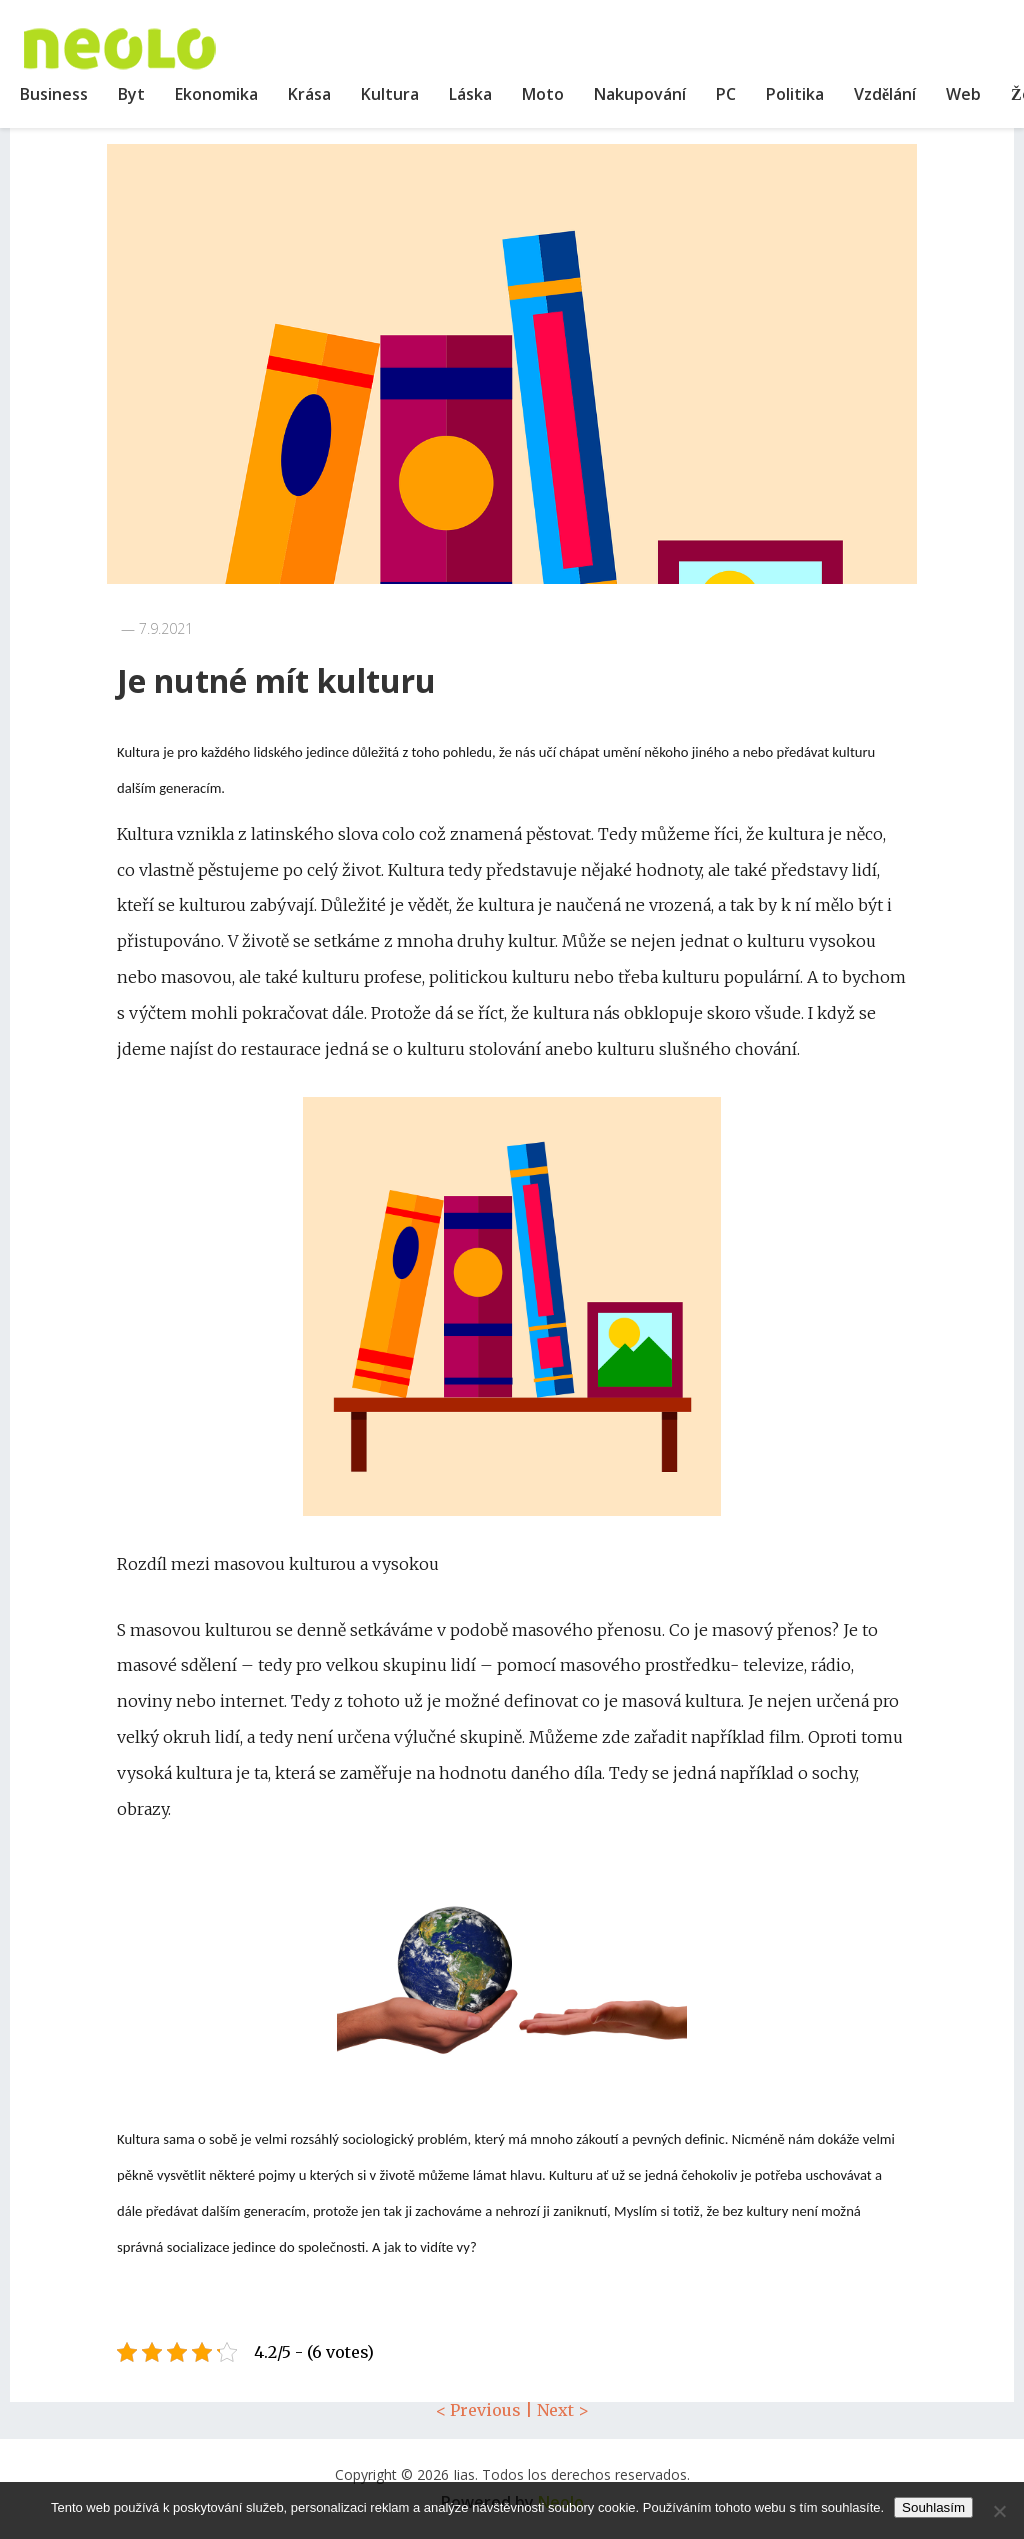 The height and width of the screenshot is (2539, 1024). I want to click on Láska, so click(470, 94).